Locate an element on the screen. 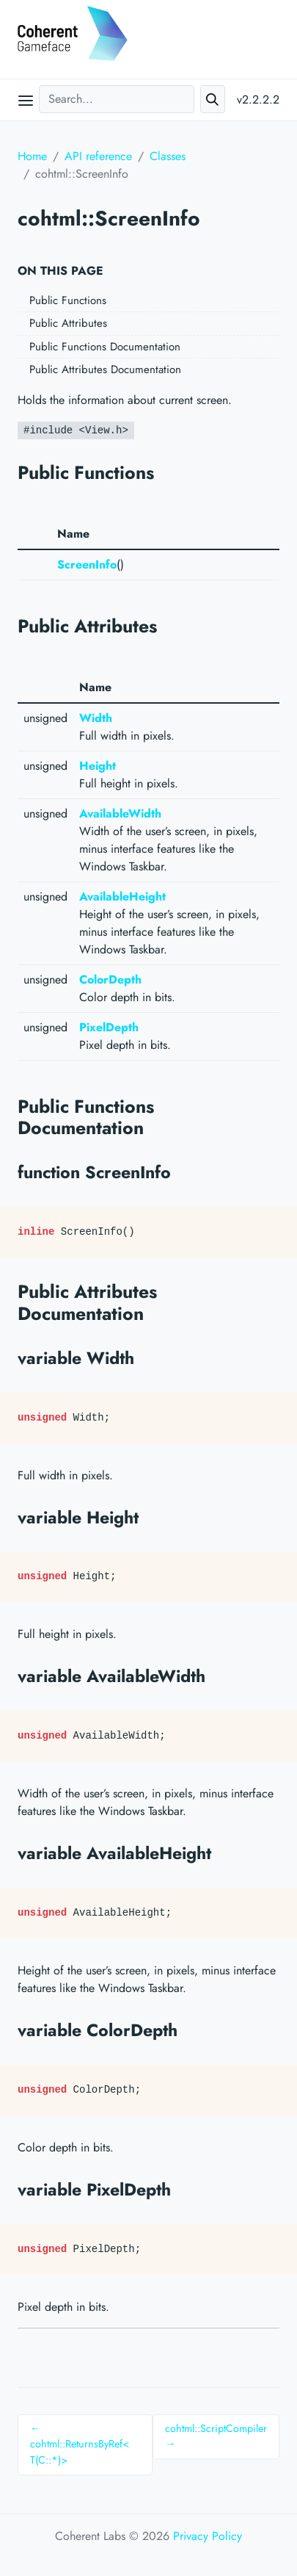  Height is located at coordinates (97, 765).